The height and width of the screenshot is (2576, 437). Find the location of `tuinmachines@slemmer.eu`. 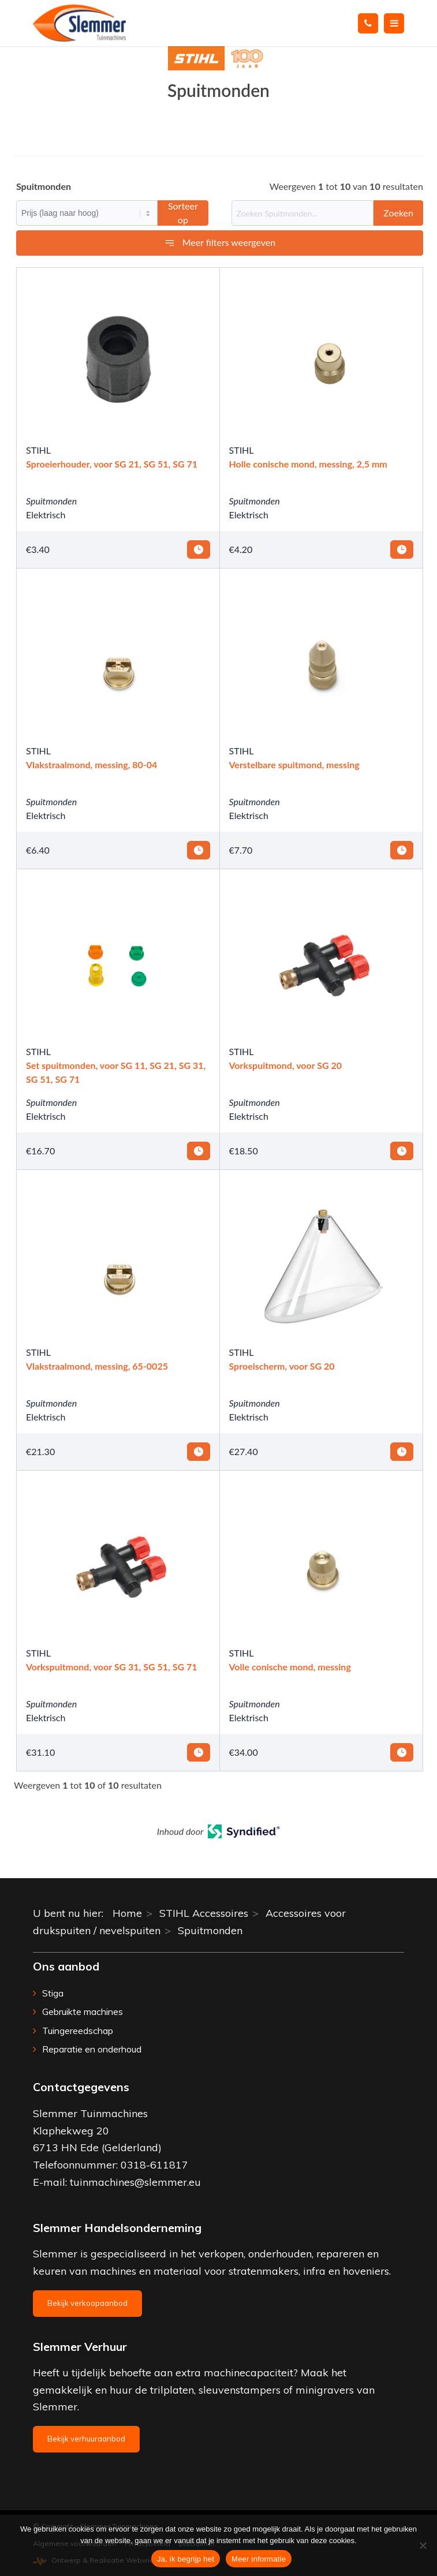

tuinmachines@slemmer.eu is located at coordinates (135, 2182).